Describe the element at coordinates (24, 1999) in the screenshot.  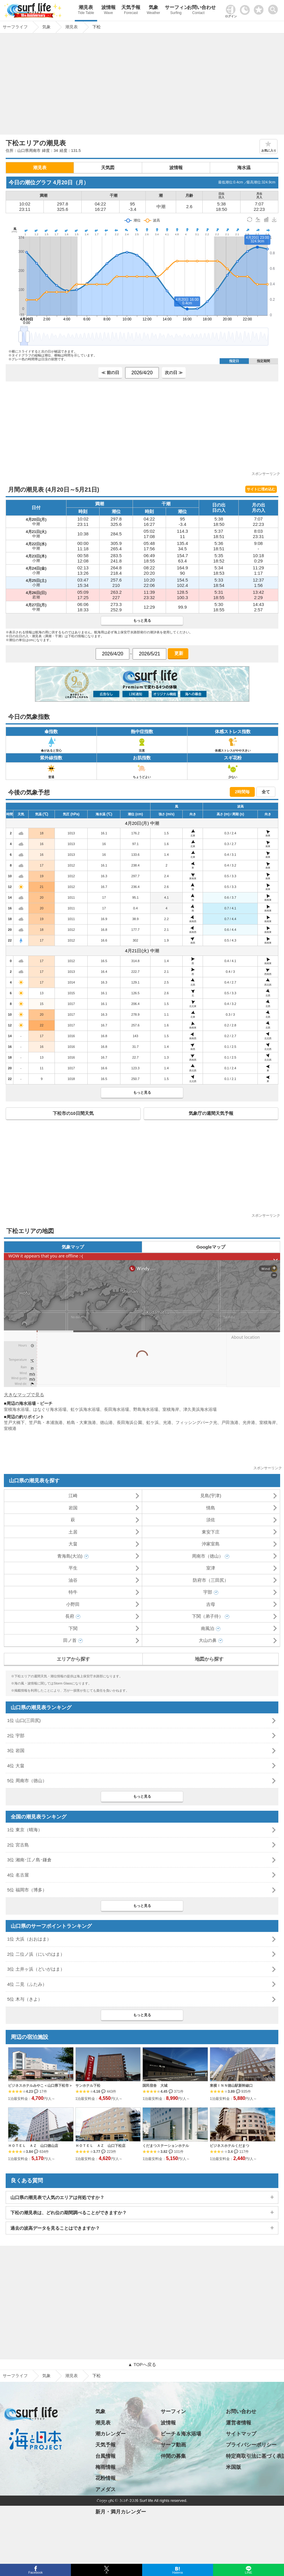
I see `5位 木与（きよ）` at that location.